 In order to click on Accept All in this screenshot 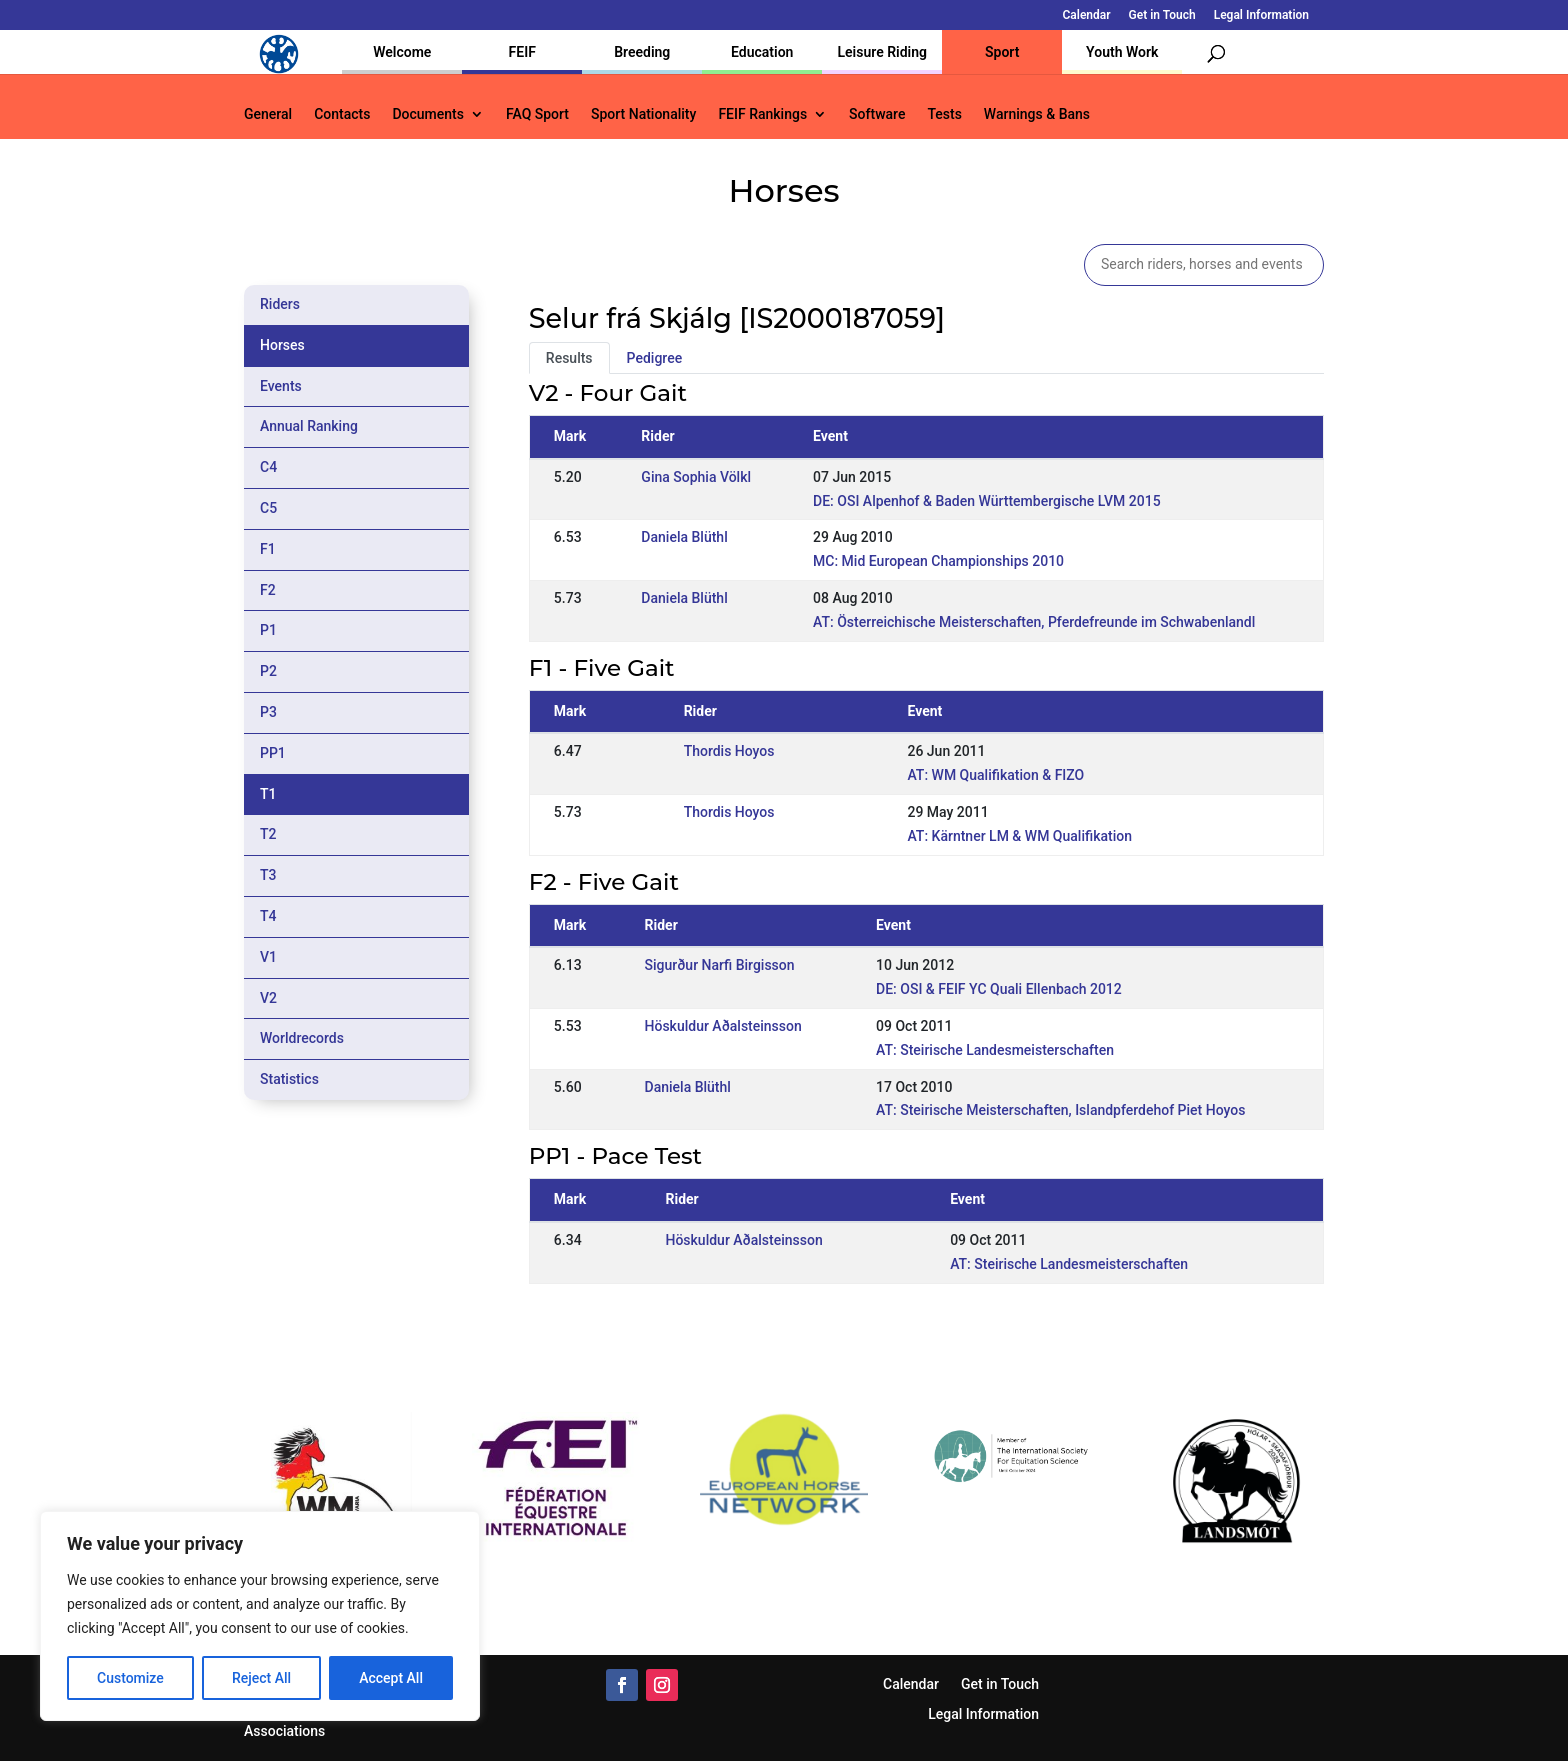, I will do `click(391, 1678)`.